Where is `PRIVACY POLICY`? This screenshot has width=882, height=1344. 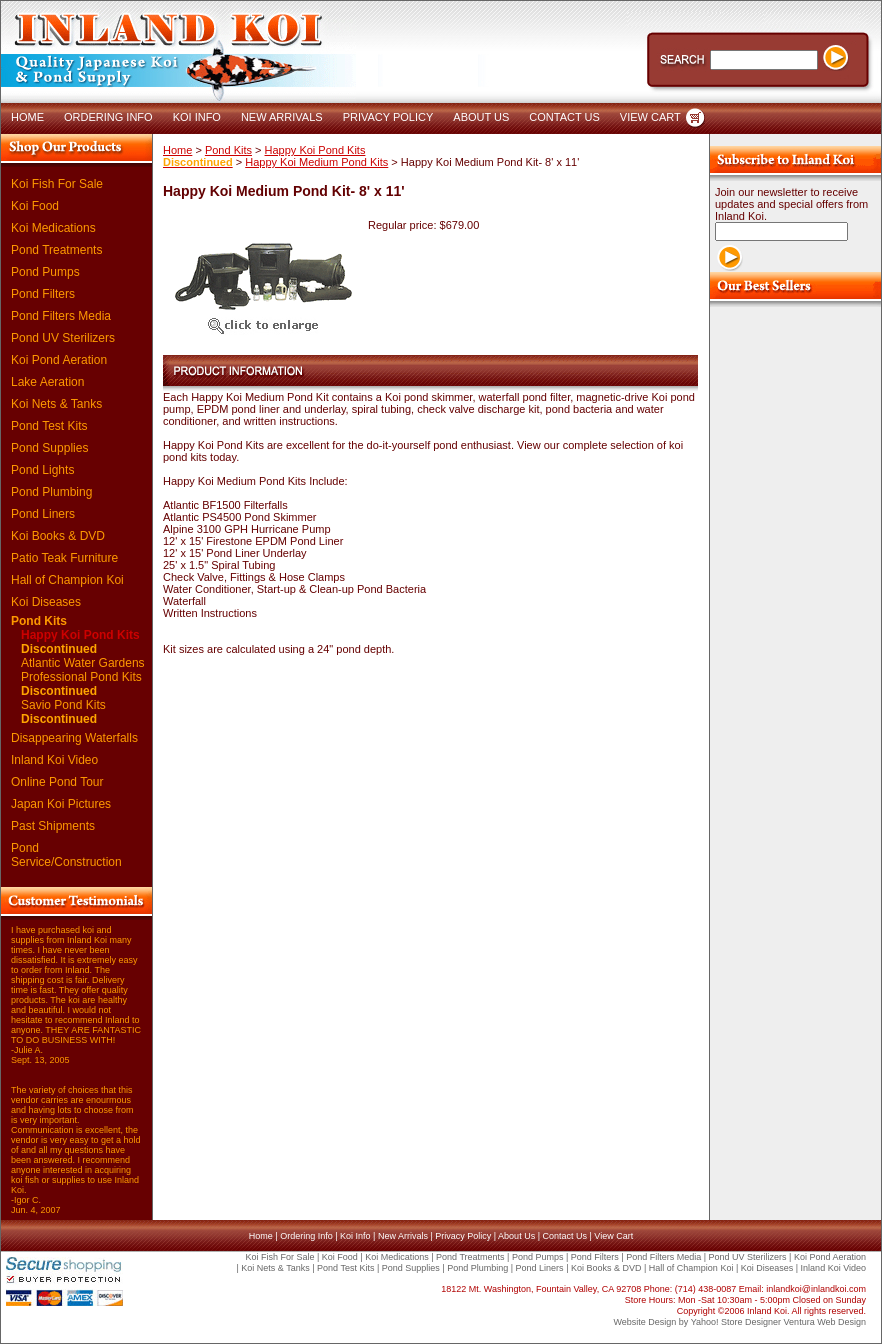
PRIVACY POLICY is located at coordinates (388, 117).